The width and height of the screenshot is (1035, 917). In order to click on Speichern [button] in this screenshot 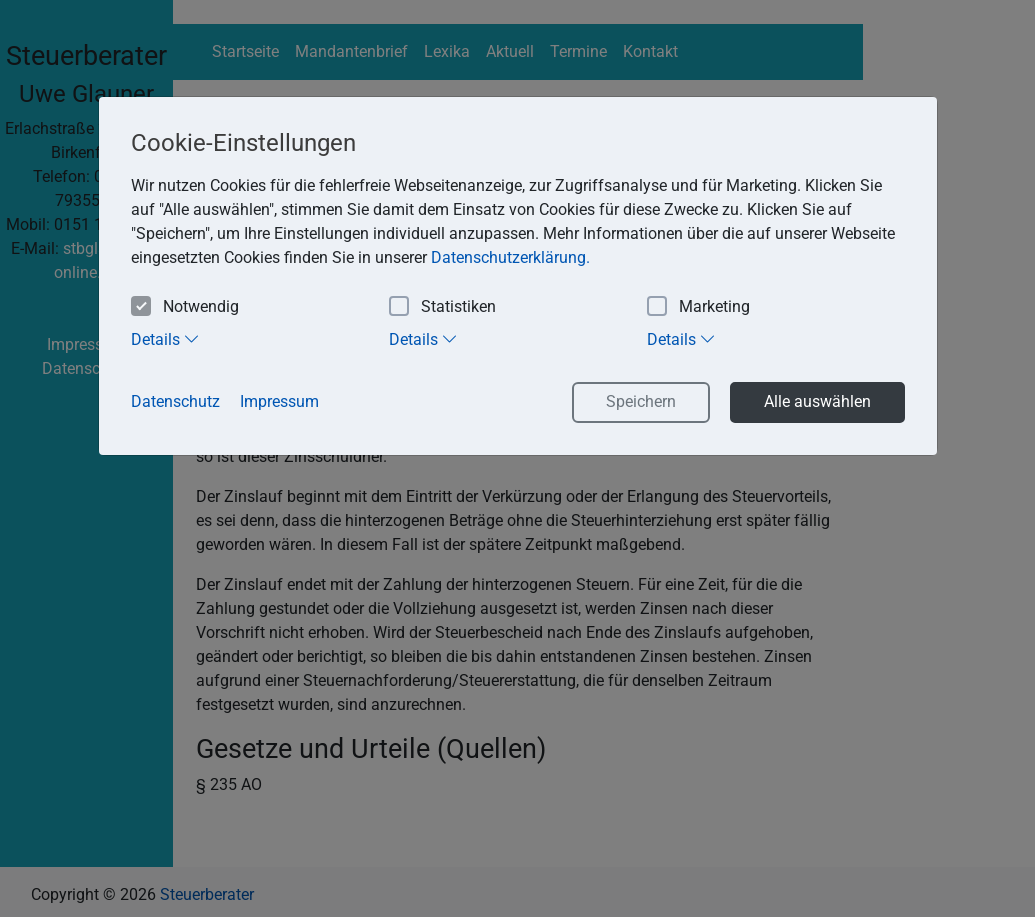, I will do `click(641, 401)`.